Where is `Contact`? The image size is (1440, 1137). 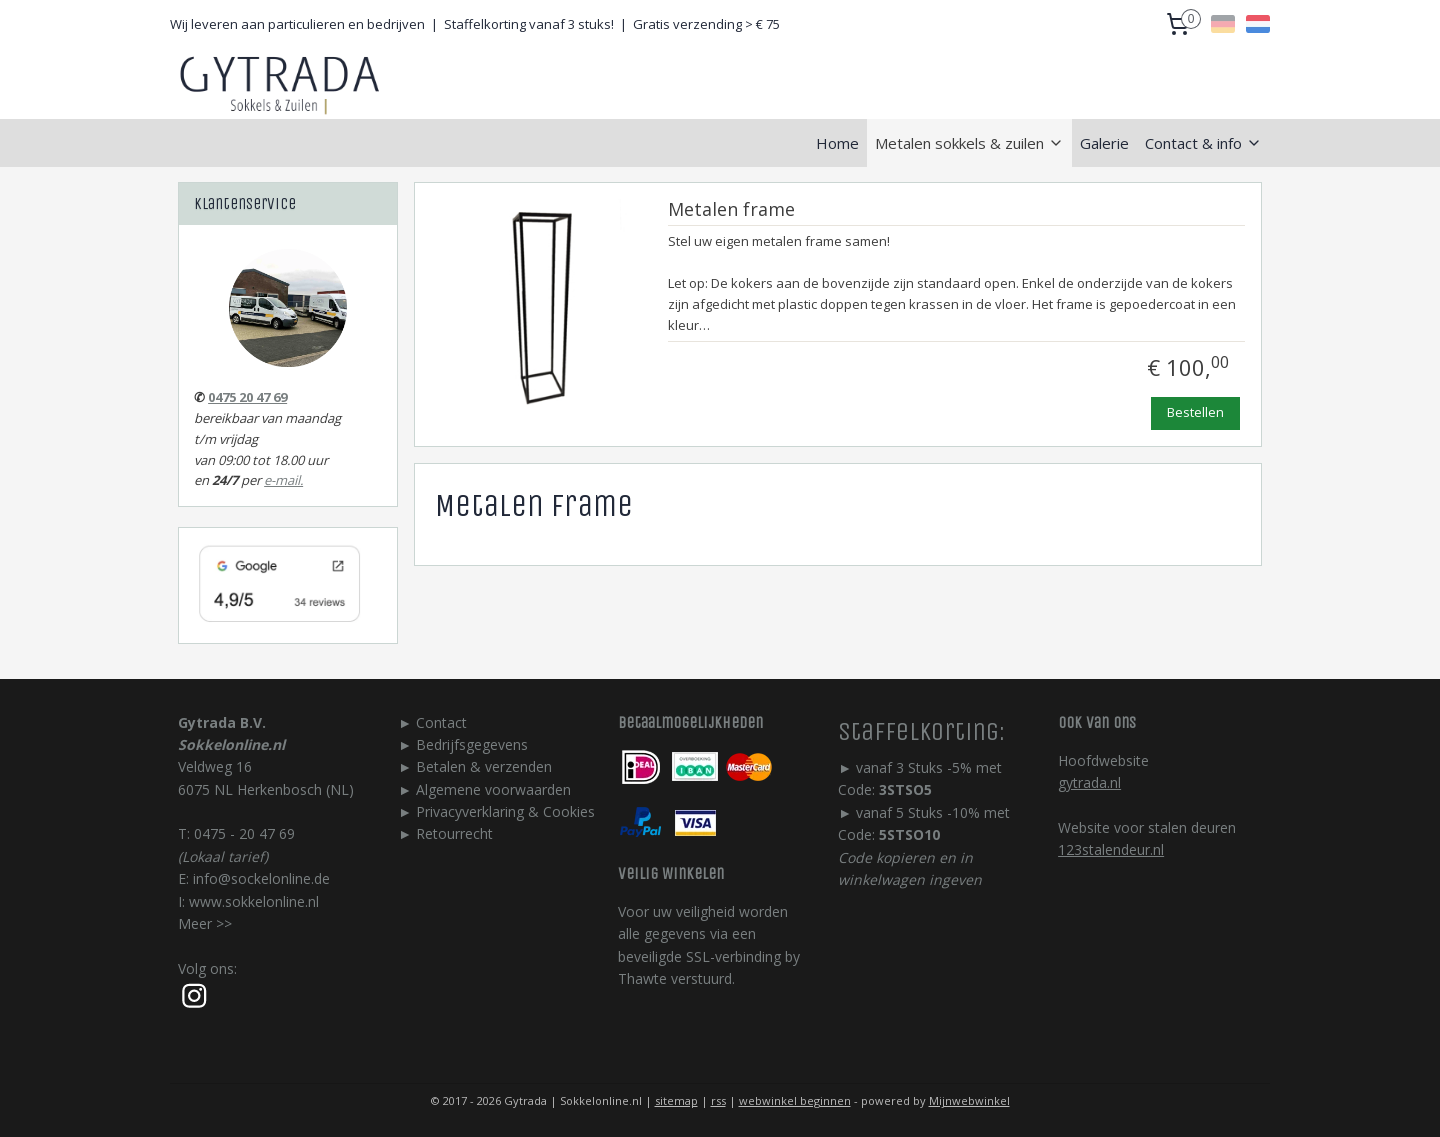
Contact is located at coordinates (441, 722).